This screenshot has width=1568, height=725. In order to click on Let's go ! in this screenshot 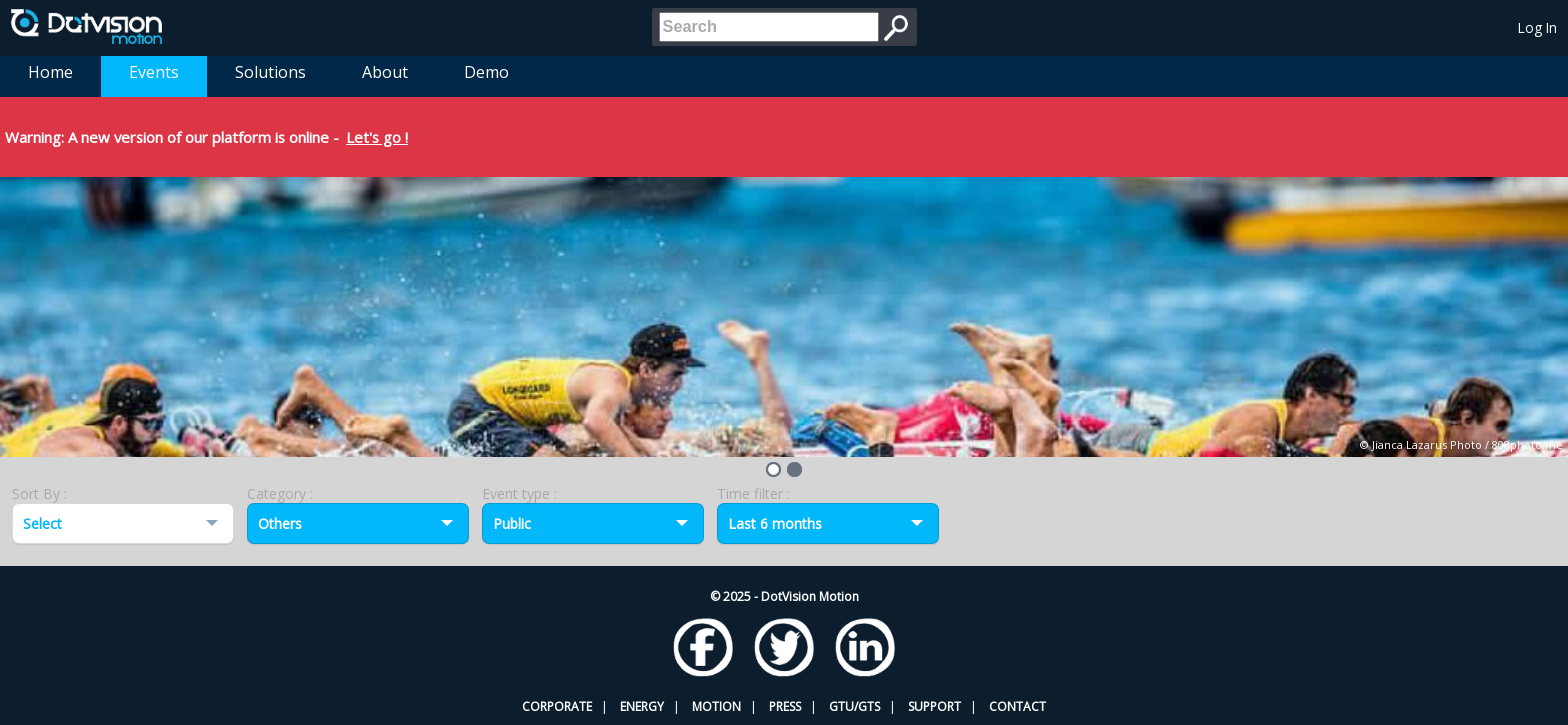, I will do `click(377, 137)`.